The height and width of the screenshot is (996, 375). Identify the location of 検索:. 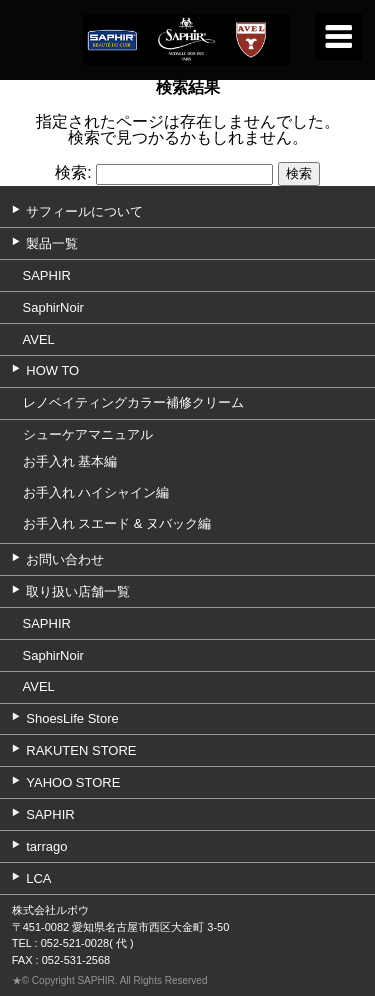
(73, 173).